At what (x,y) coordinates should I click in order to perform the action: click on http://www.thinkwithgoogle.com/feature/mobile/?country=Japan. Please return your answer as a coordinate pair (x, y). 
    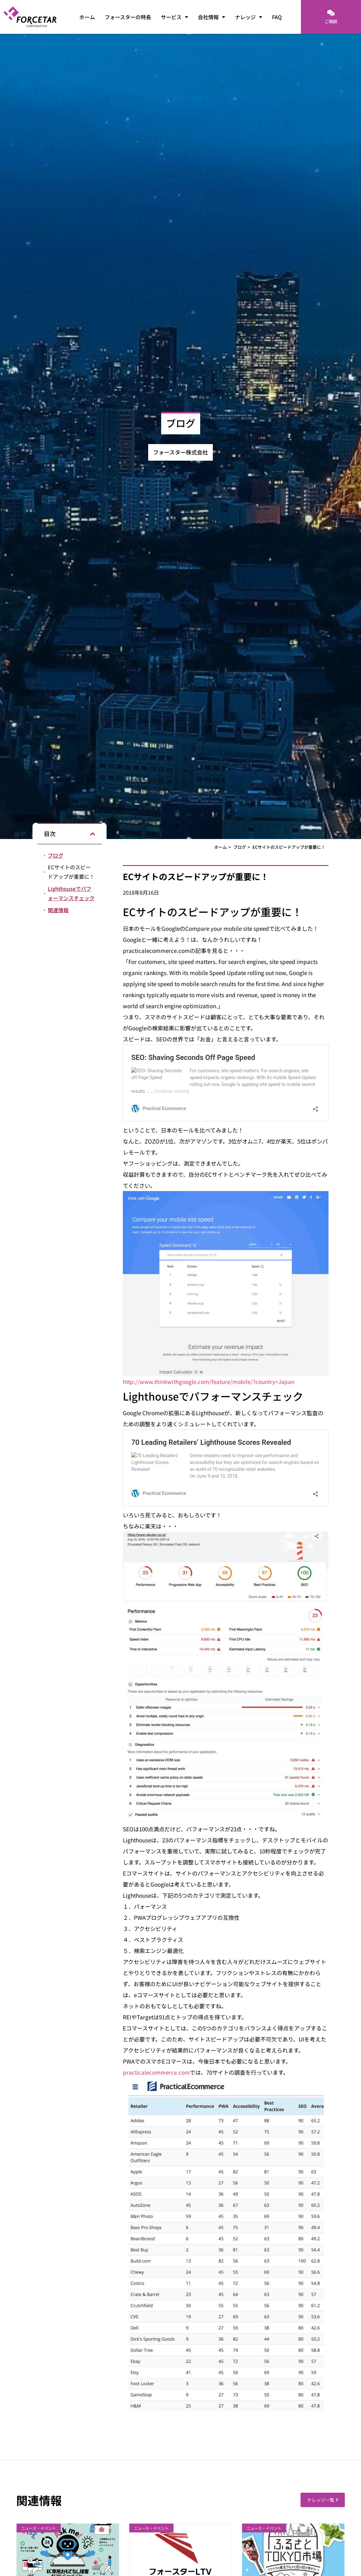
    Looking at the image, I should click on (208, 1381).